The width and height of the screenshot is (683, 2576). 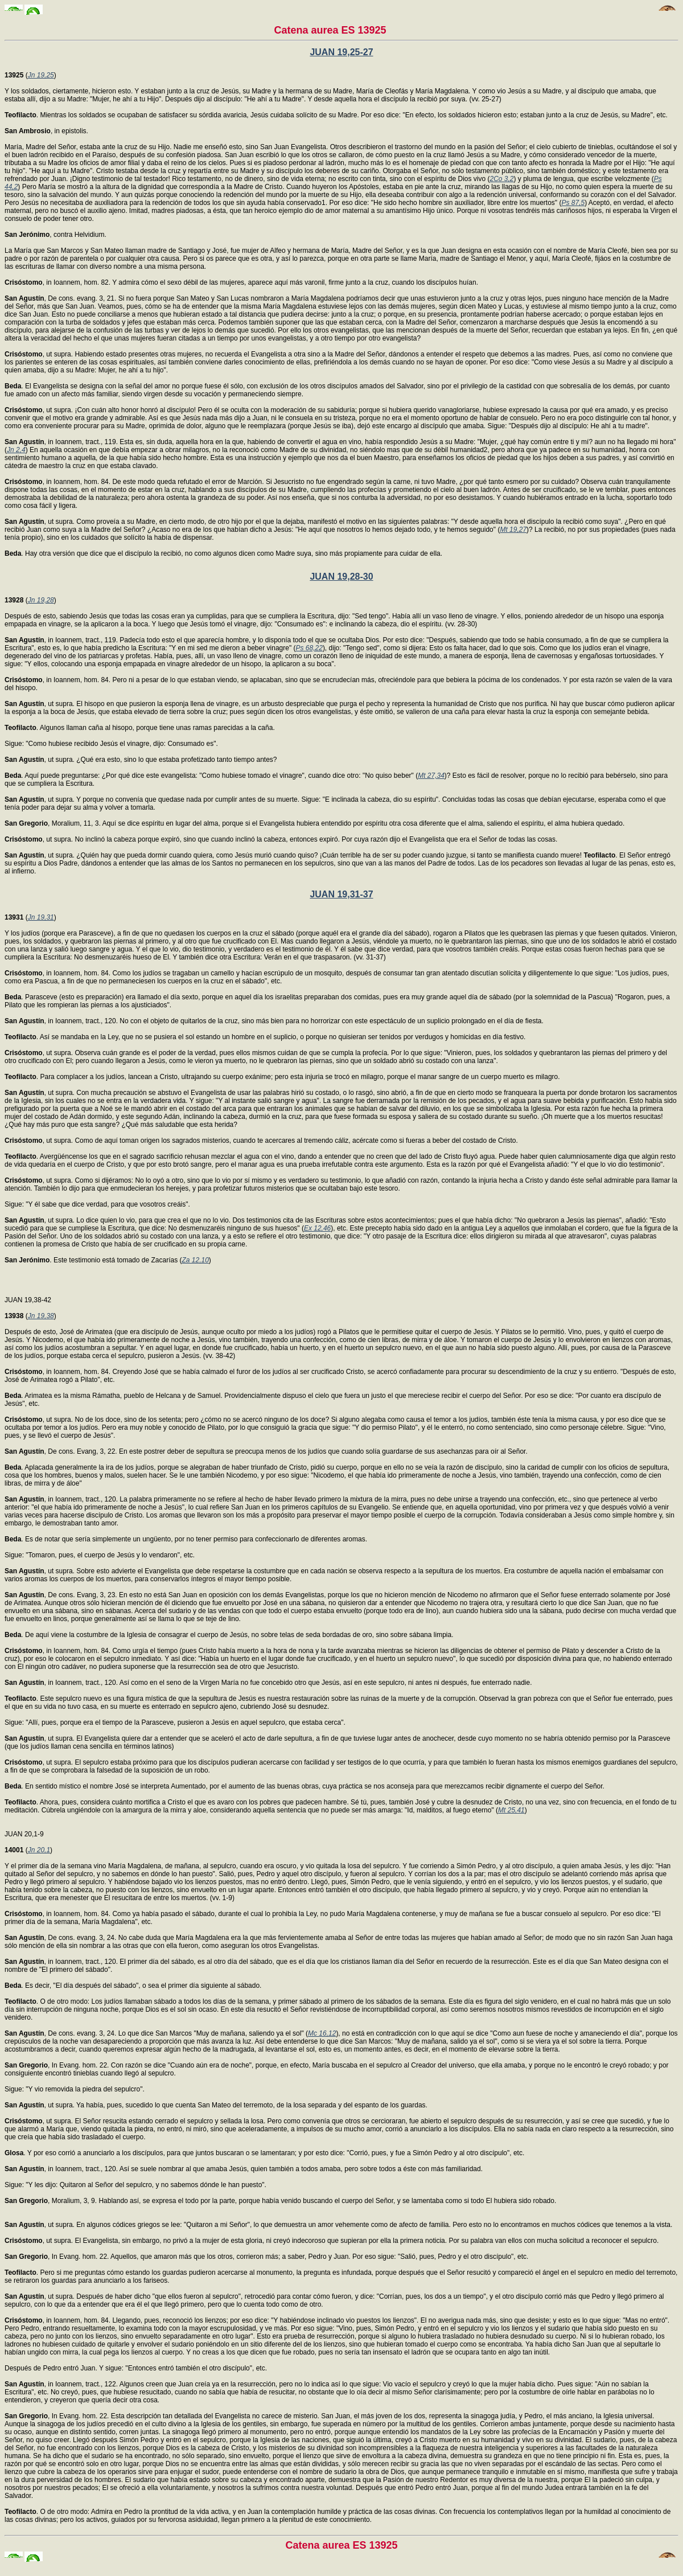 What do you see at coordinates (41, 75) in the screenshot?
I see `Jn 19,25` at bounding box center [41, 75].